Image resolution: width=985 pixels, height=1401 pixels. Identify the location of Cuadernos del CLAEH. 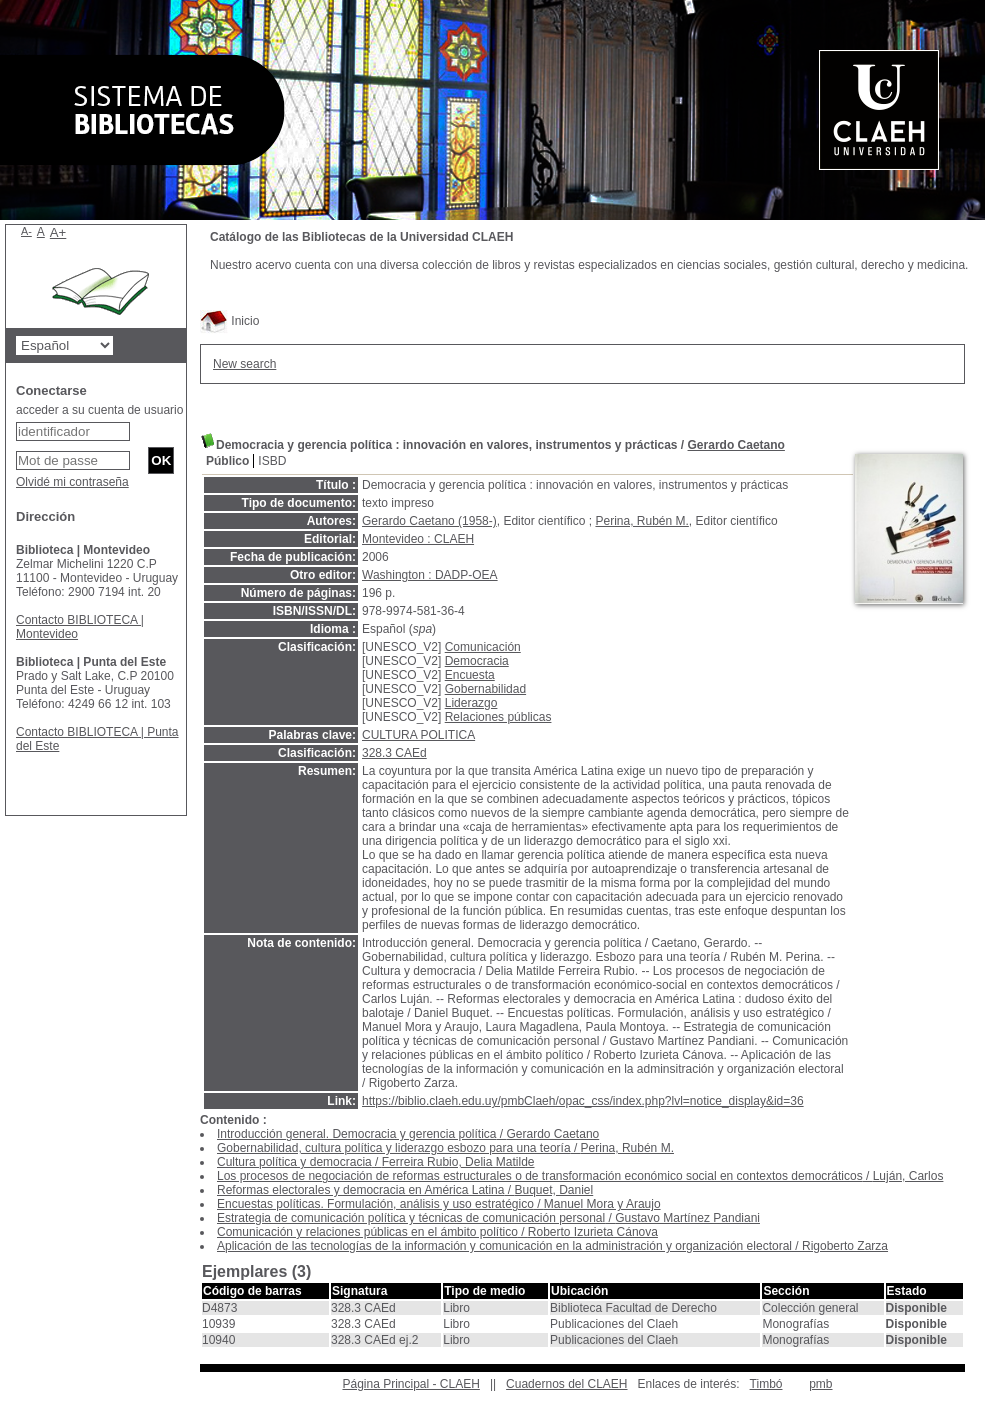
(566, 1384).